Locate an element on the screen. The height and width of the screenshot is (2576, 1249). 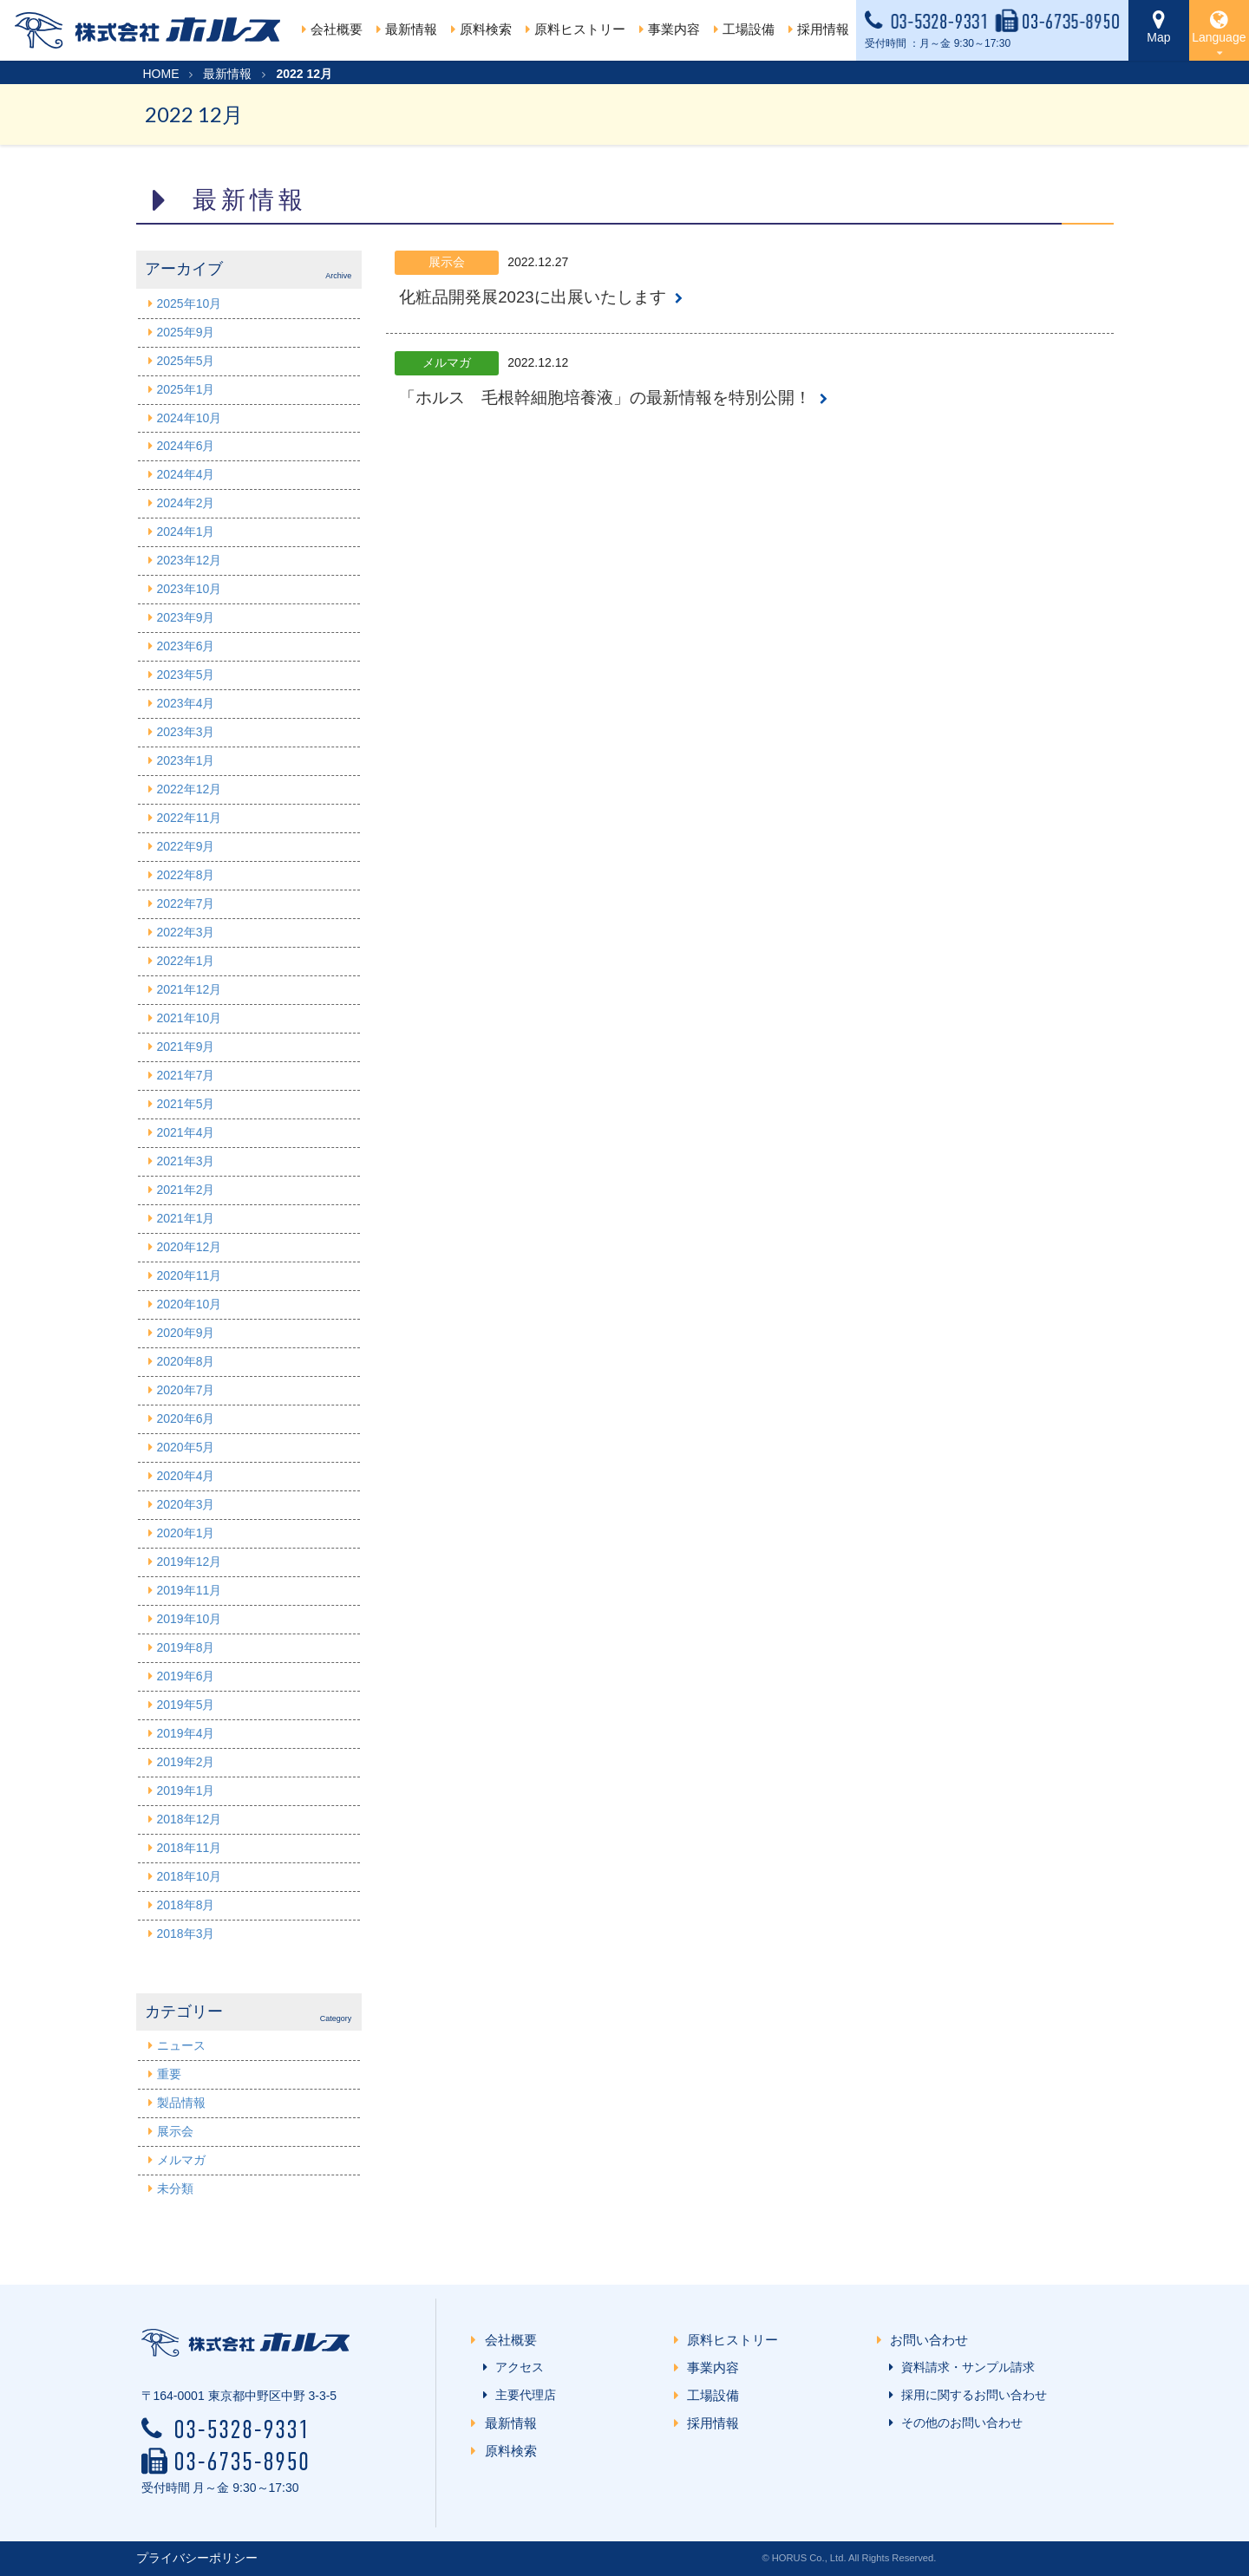
アクセス is located at coordinates (516, 2367).